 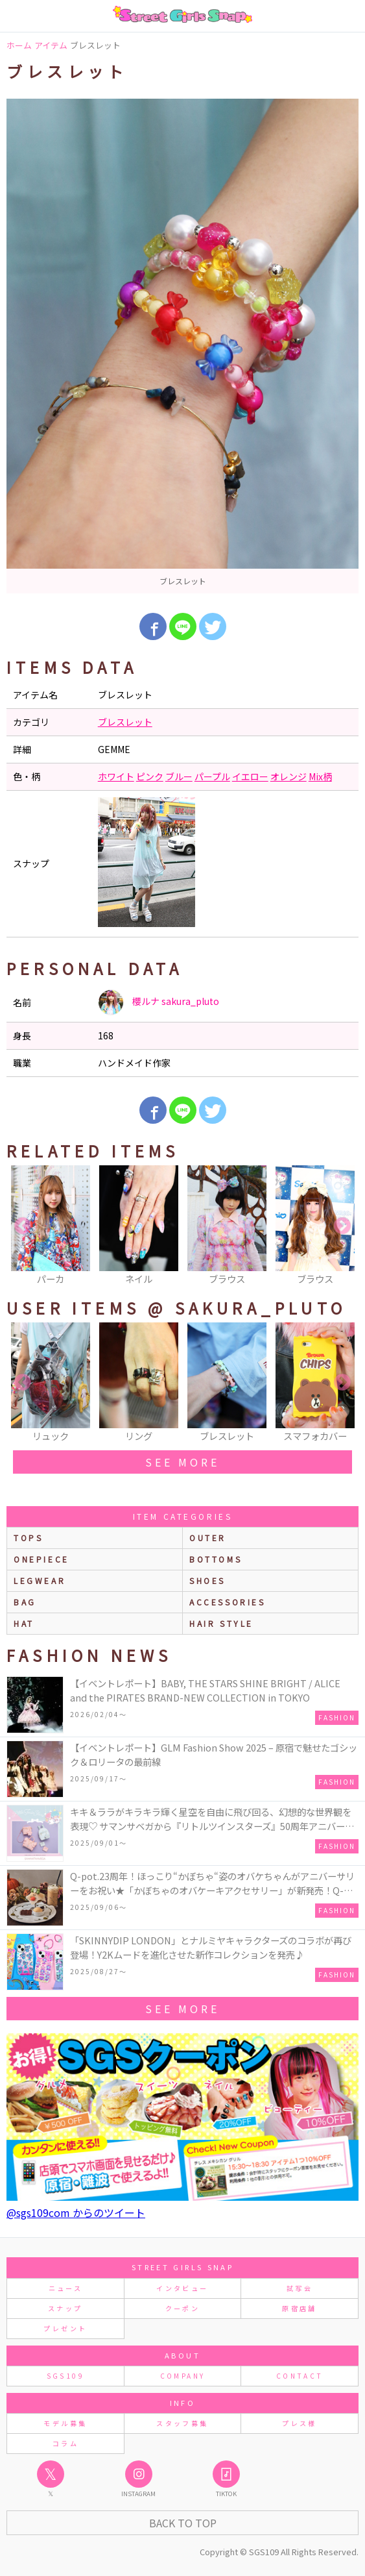 I want to click on プレス様, so click(x=299, y=2423).